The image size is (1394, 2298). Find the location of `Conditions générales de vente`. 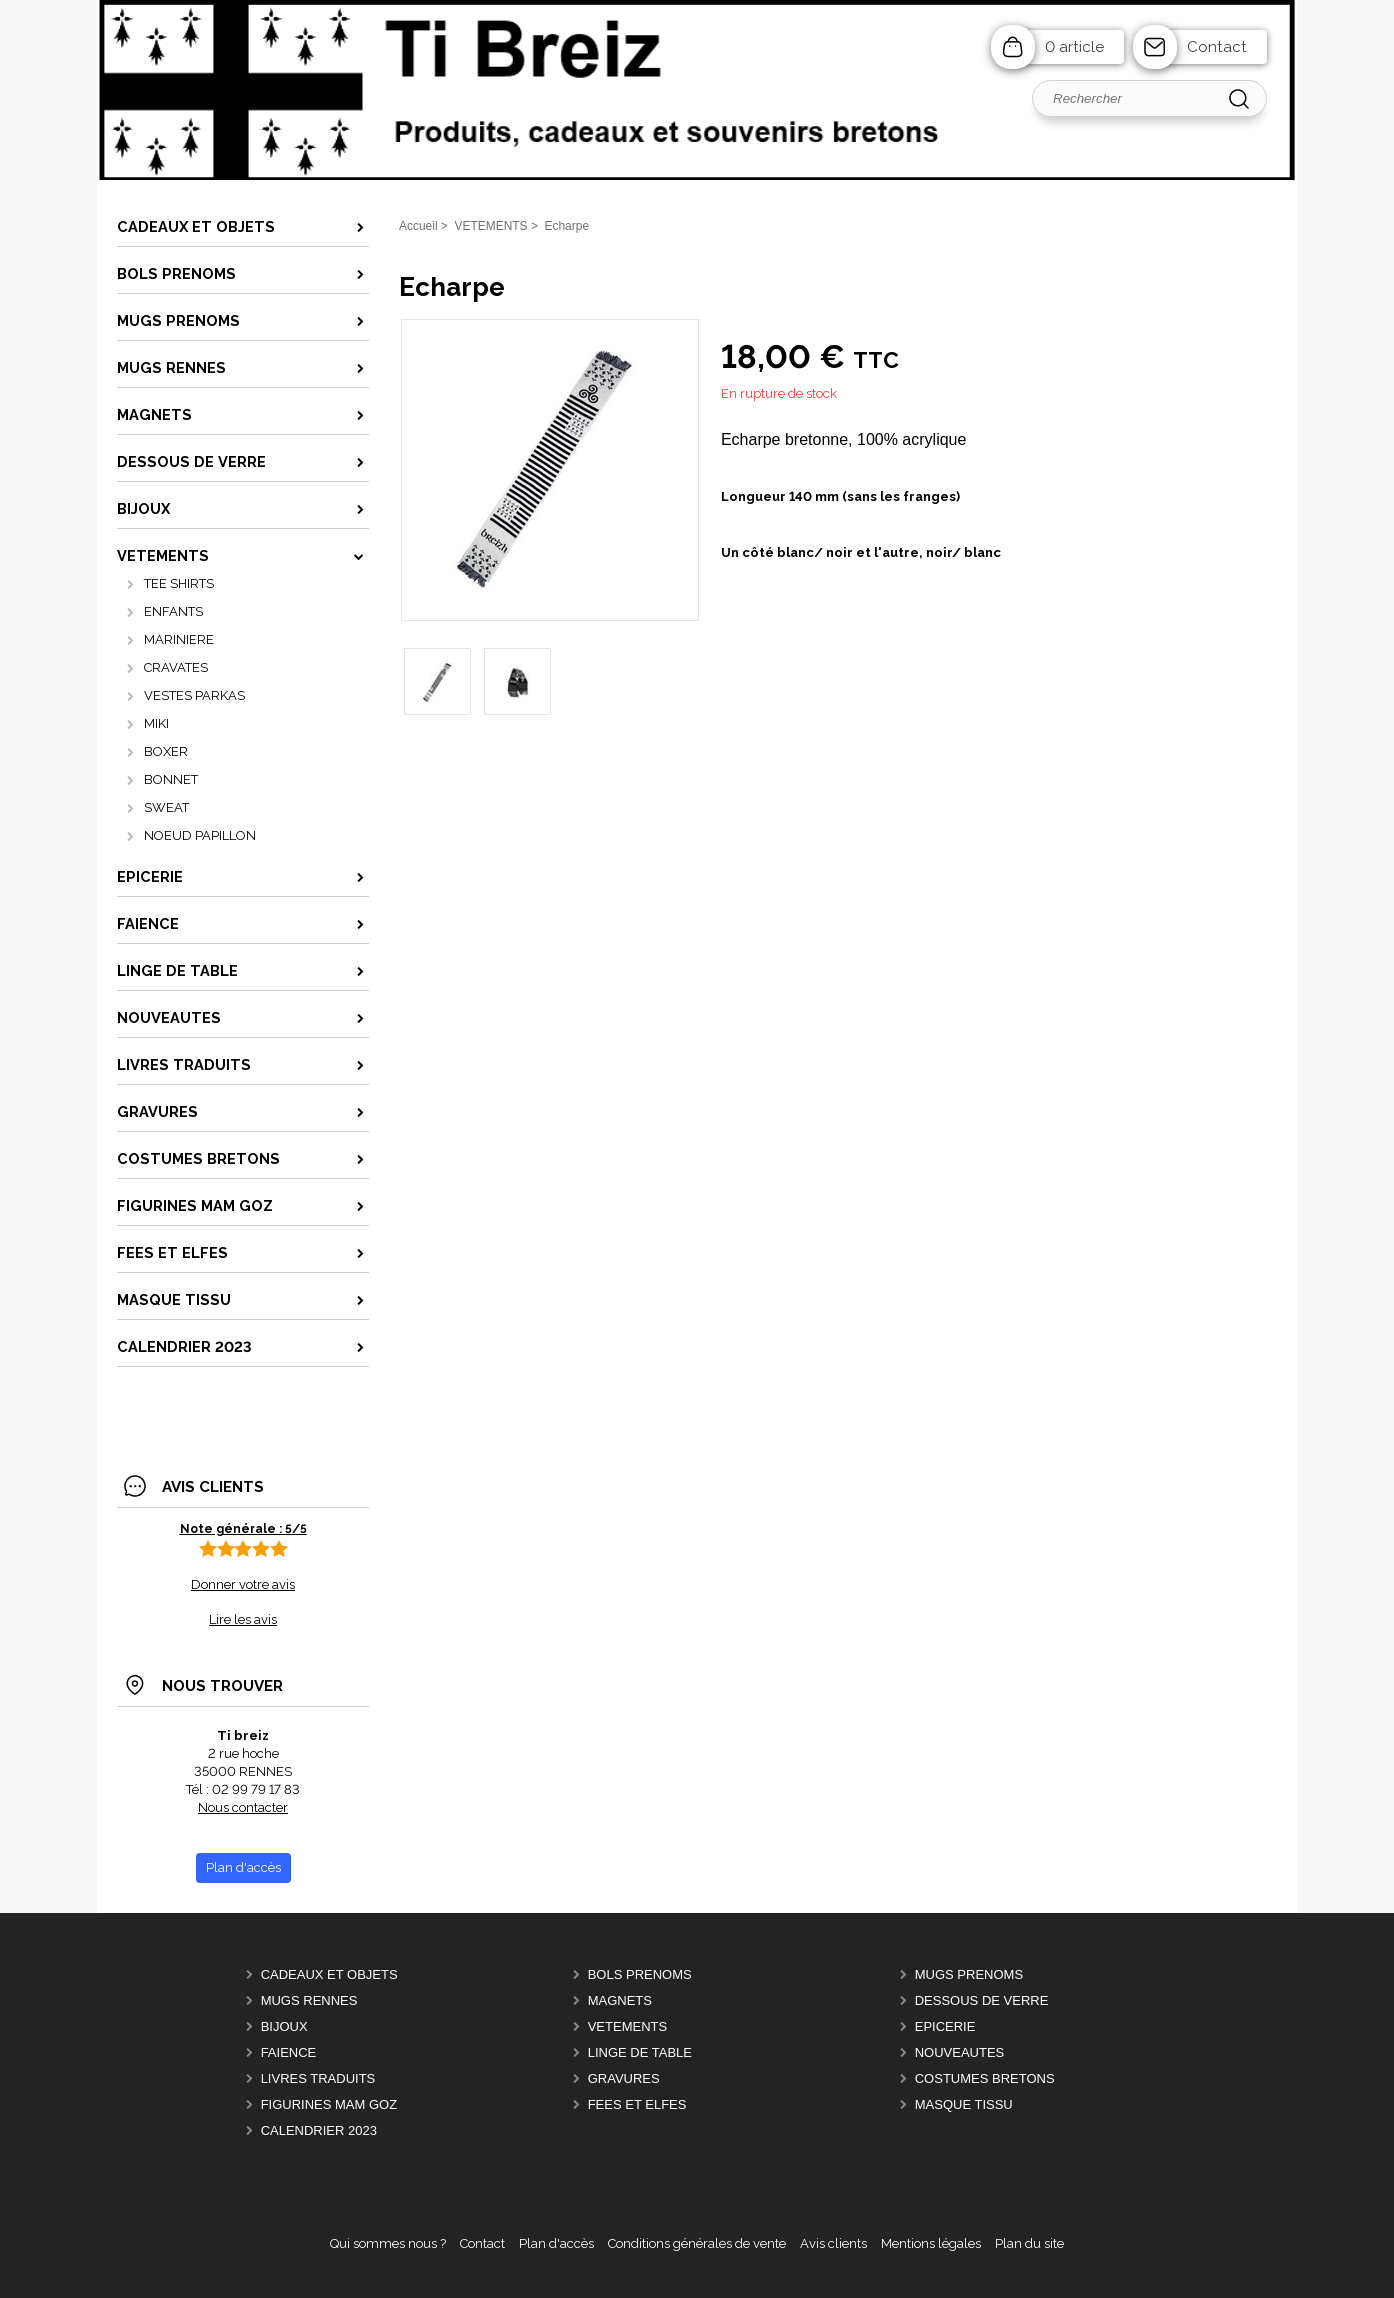

Conditions générales de vente is located at coordinates (697, 2243).